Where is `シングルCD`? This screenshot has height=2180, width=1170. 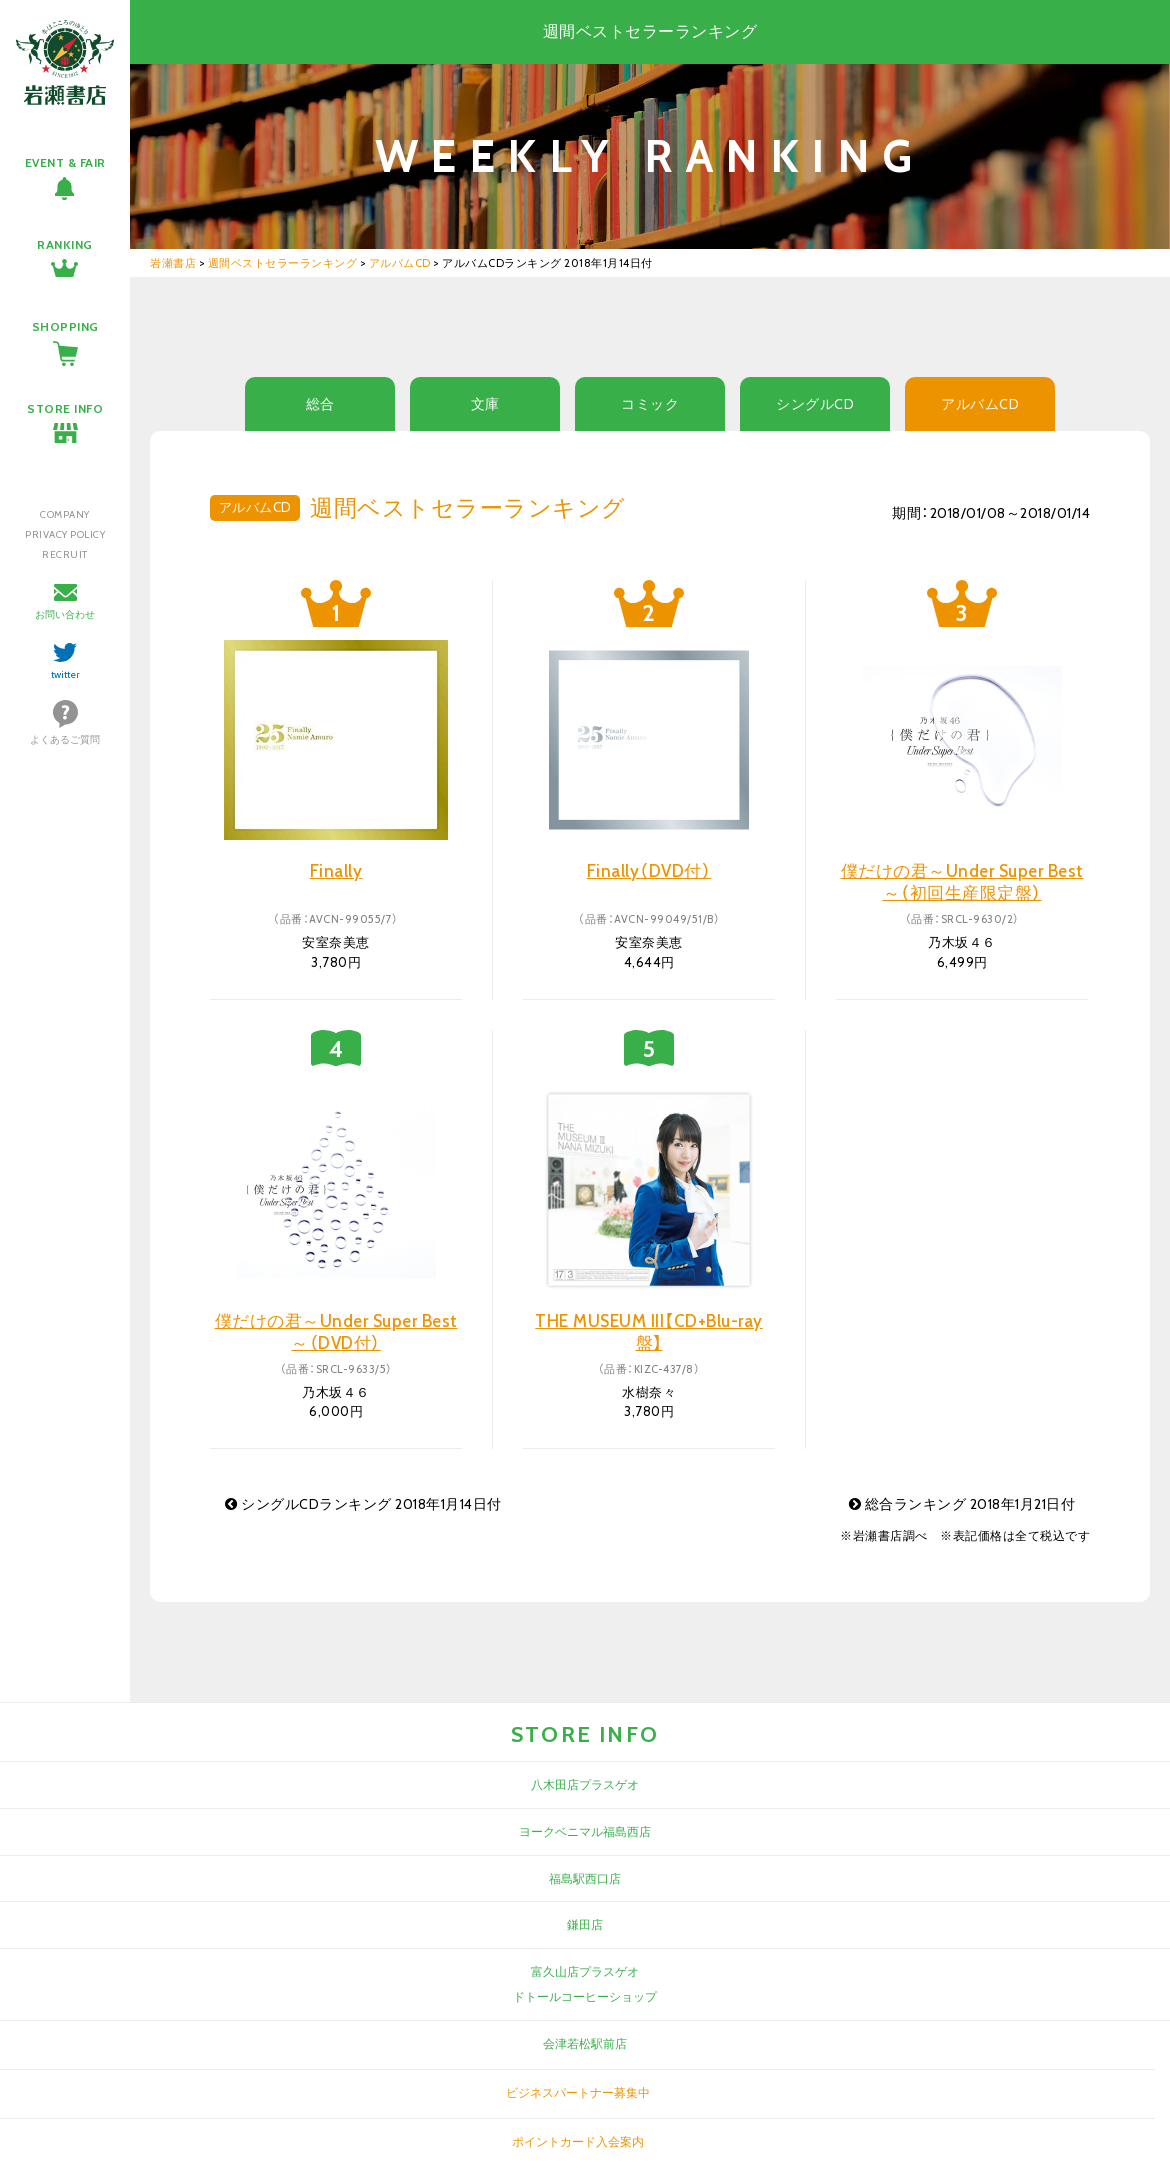 シングルCD is located at coordinates (815, 404).